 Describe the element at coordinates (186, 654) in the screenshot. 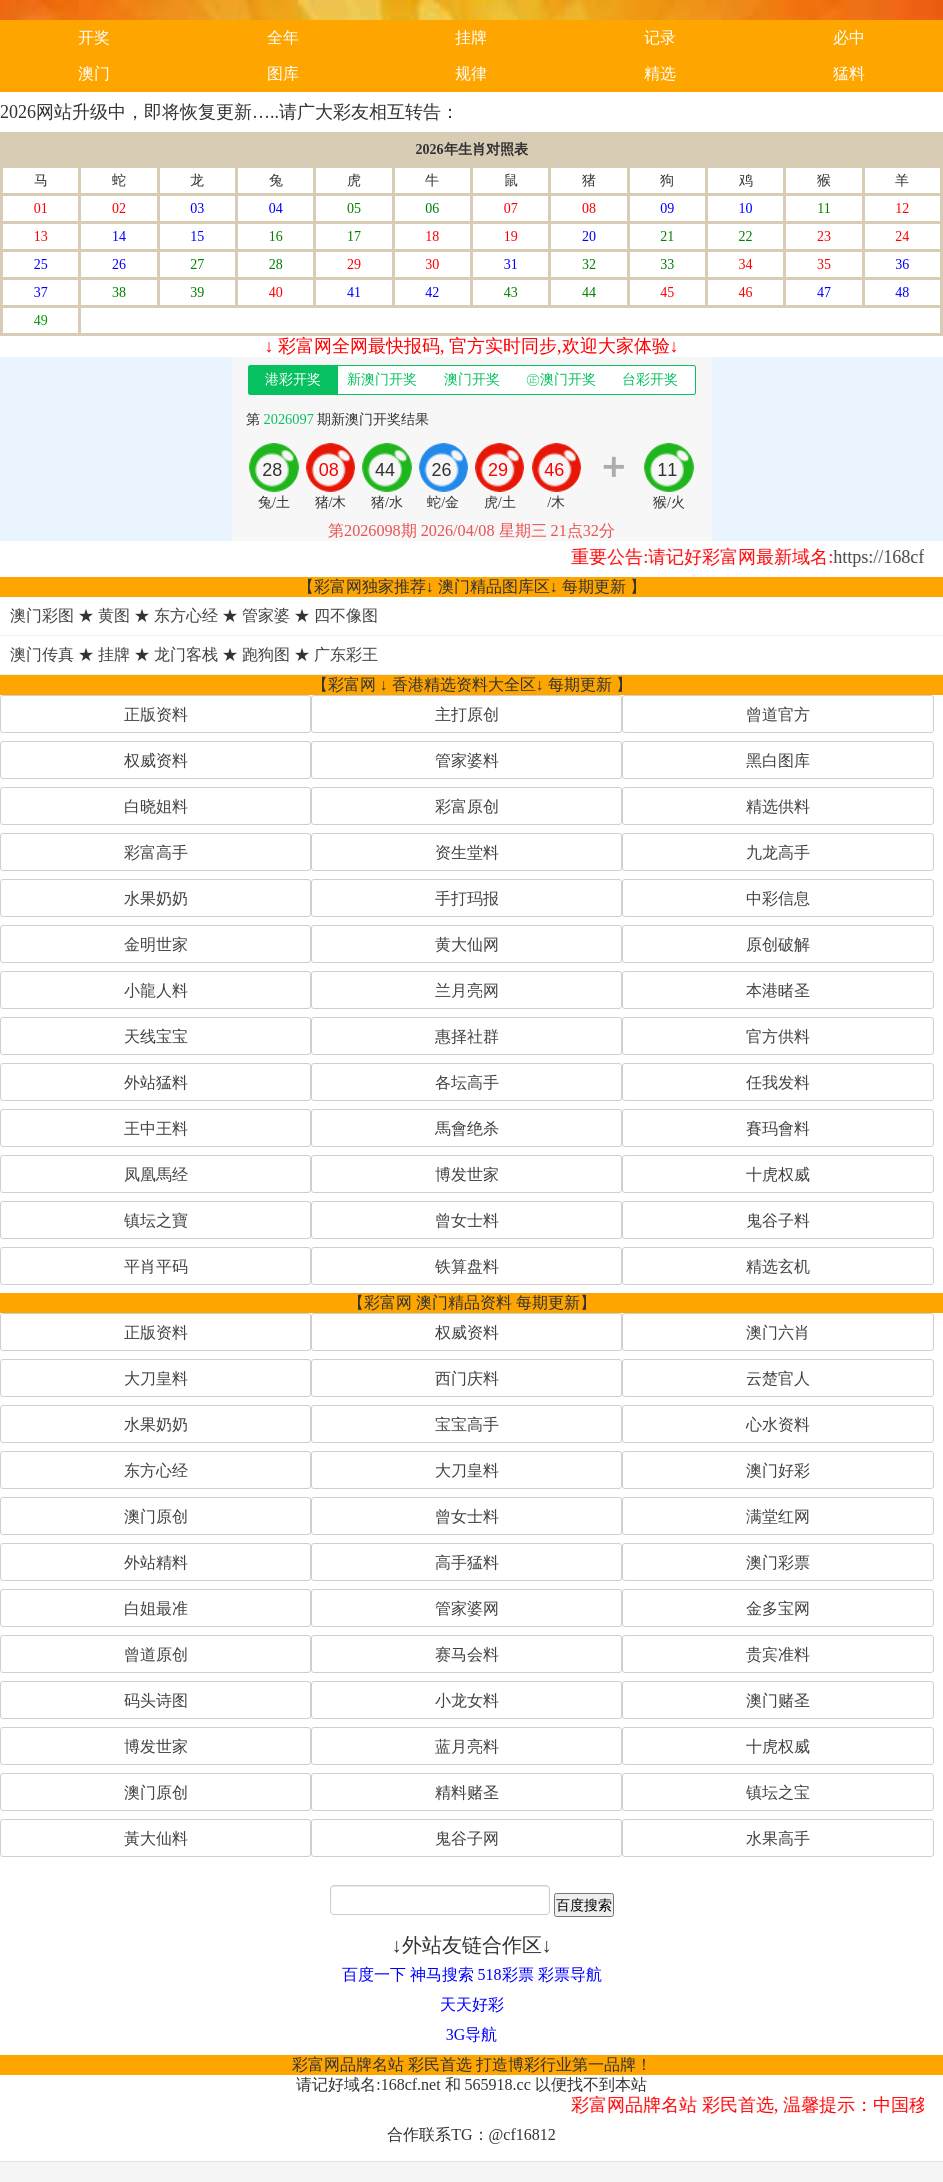

I see `龙门客栈` at that location.